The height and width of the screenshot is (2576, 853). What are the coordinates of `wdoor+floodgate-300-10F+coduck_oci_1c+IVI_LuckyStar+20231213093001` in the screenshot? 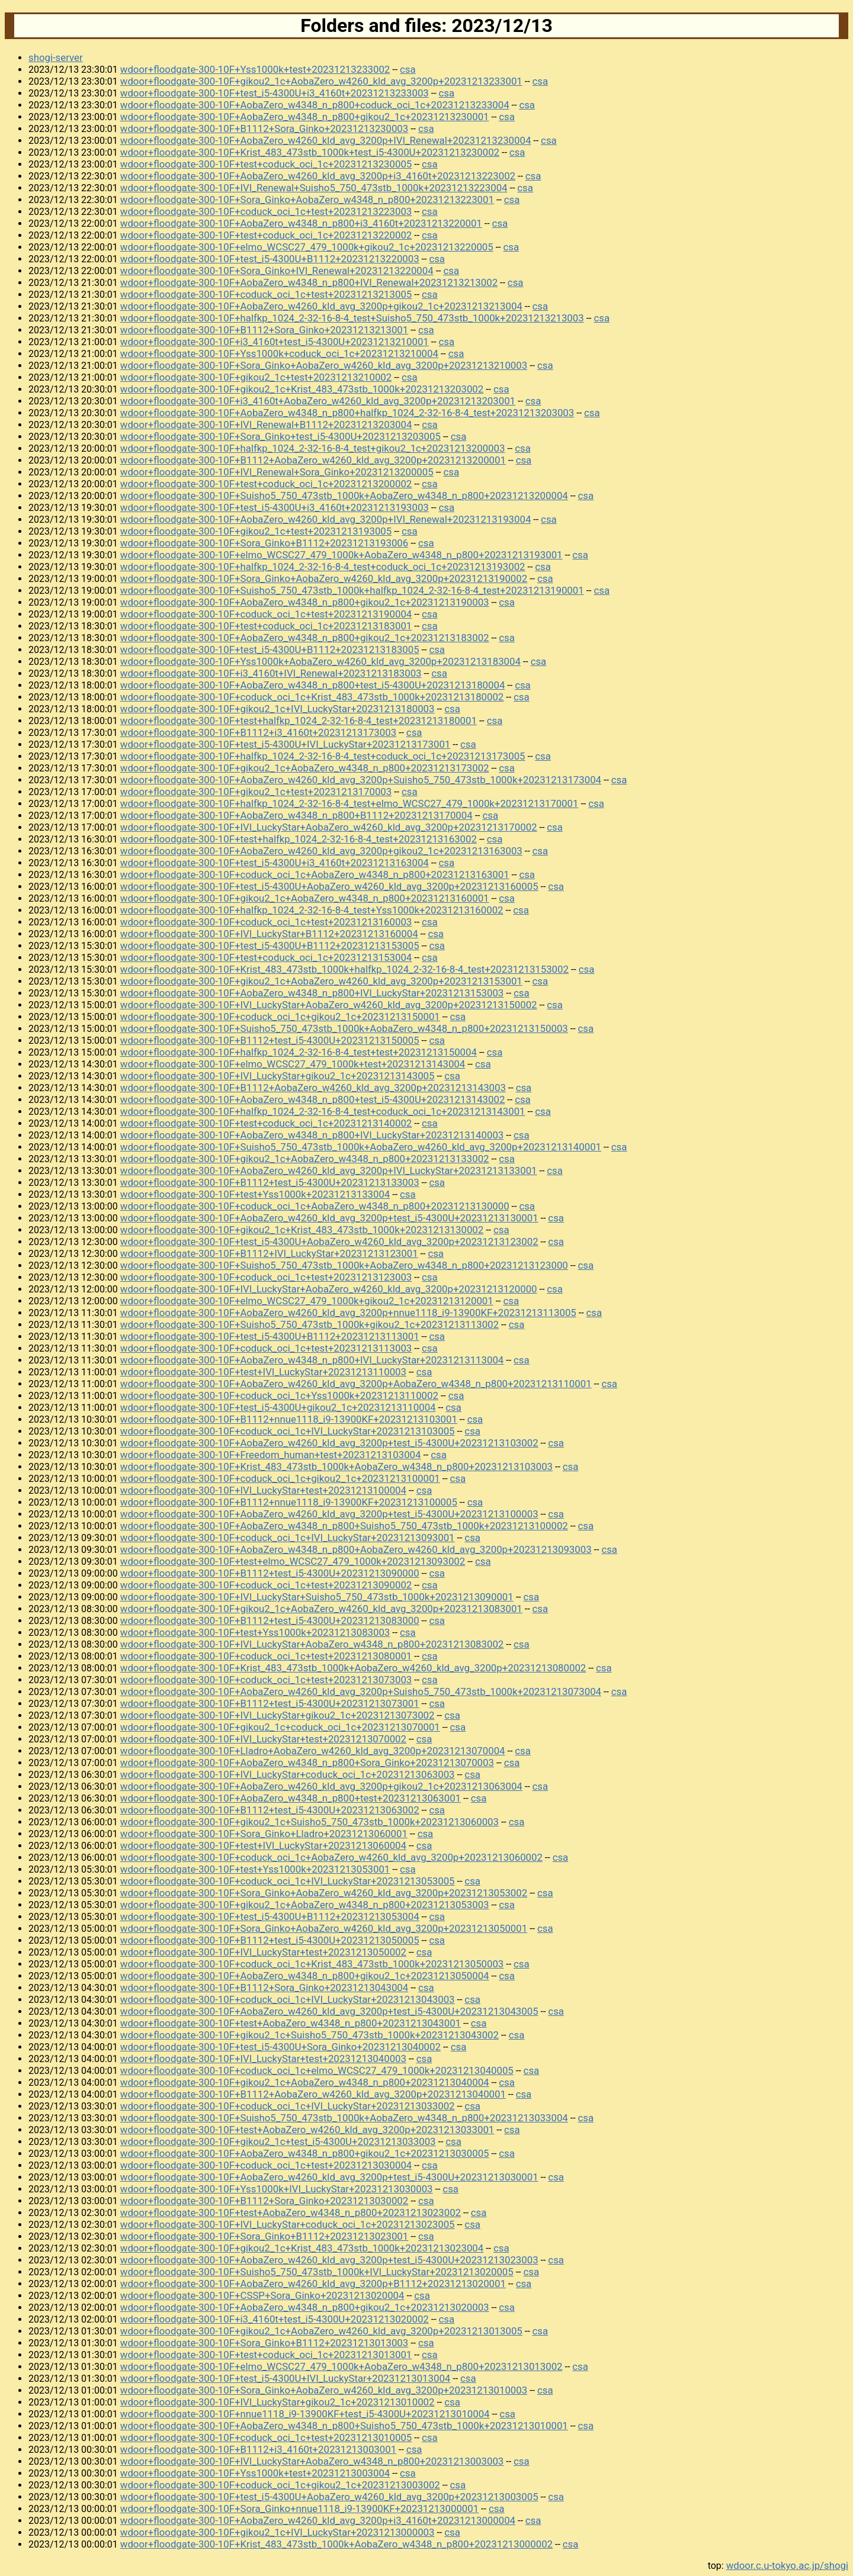 It's located at (287, 1537).